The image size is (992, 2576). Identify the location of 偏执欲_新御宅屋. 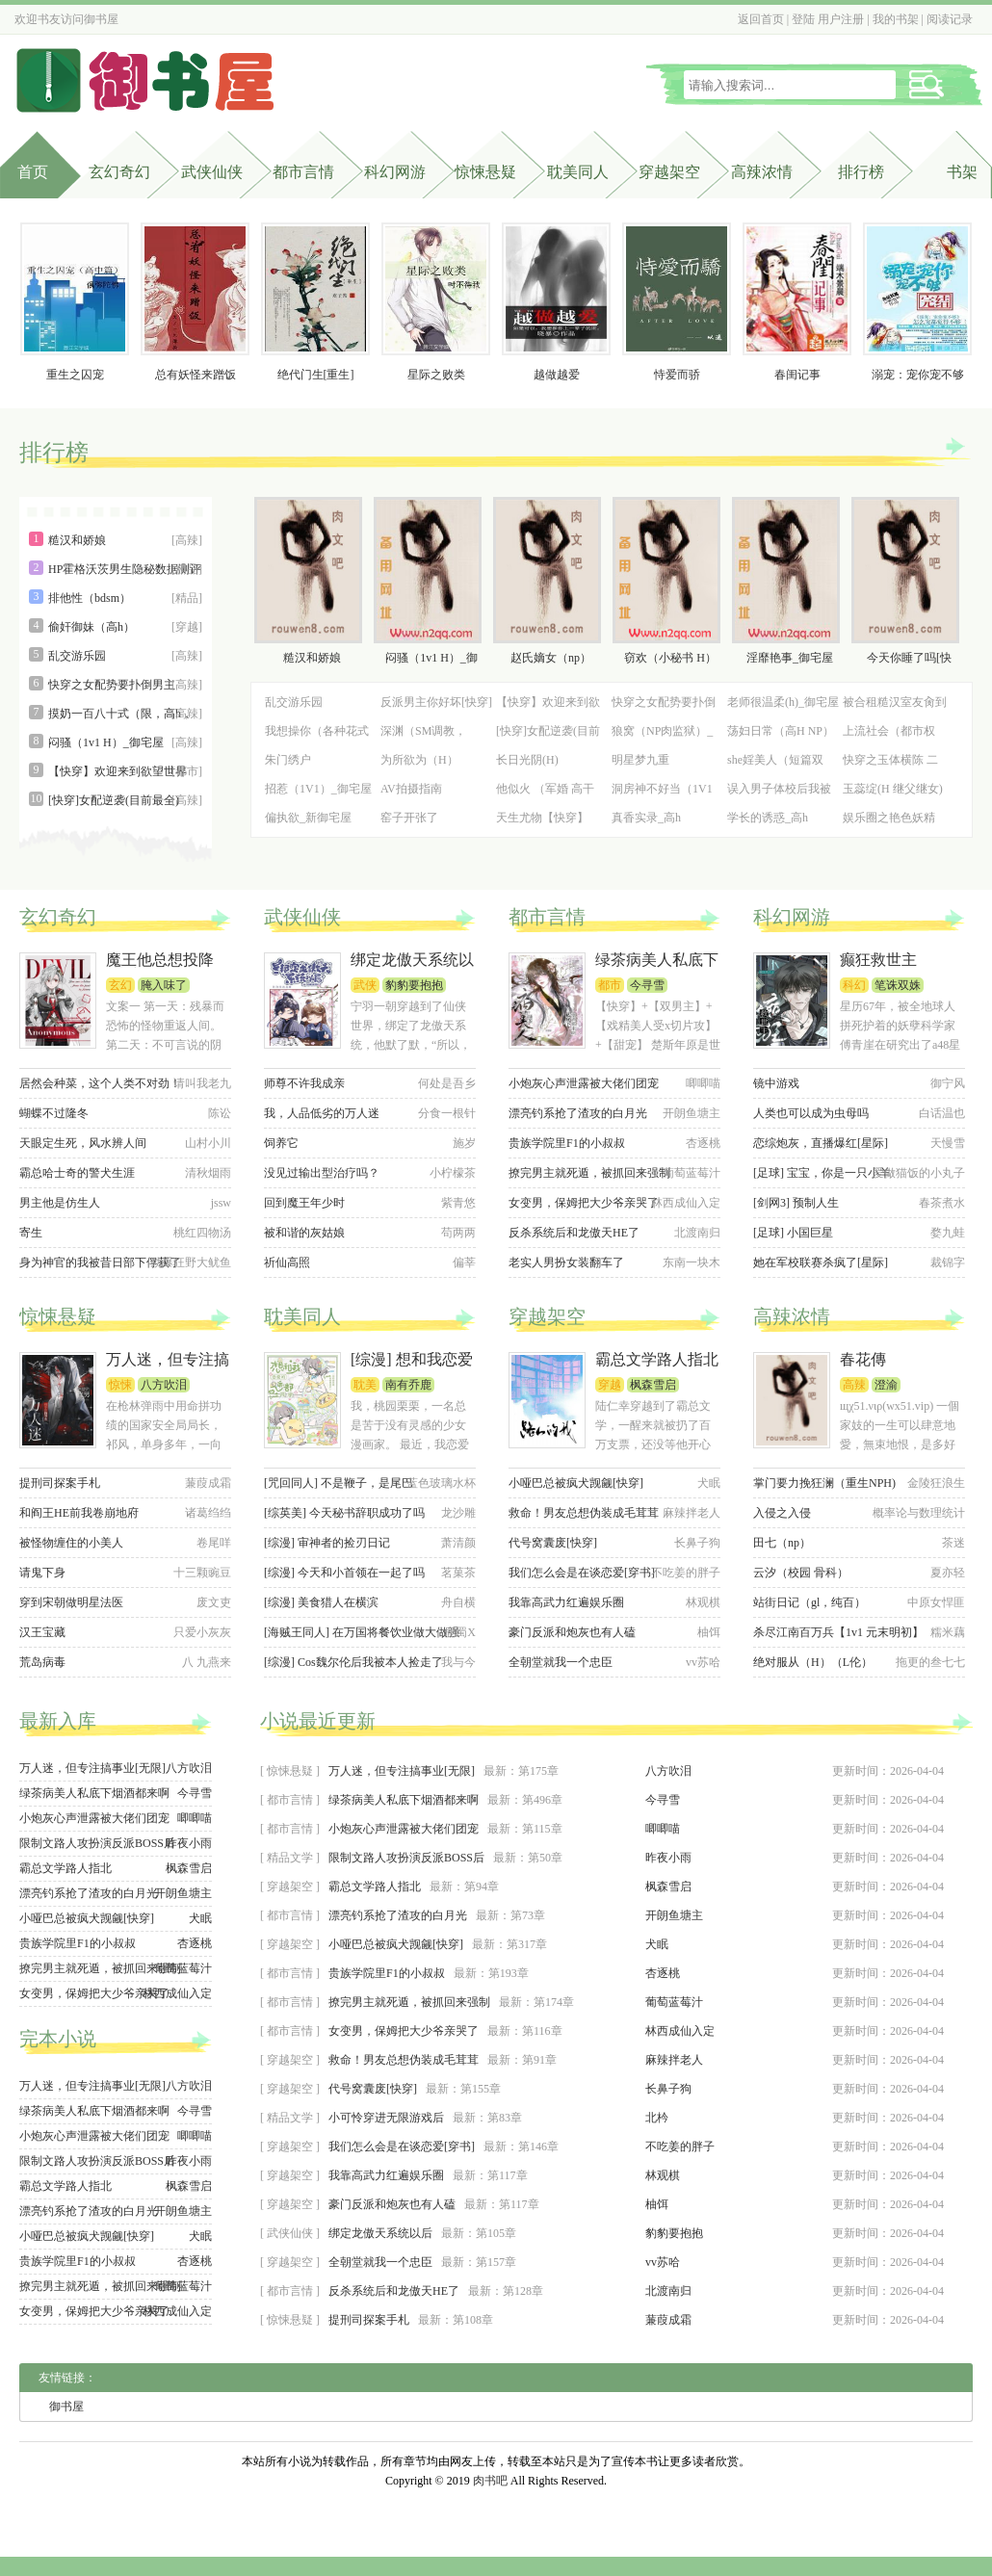
(308, 817).